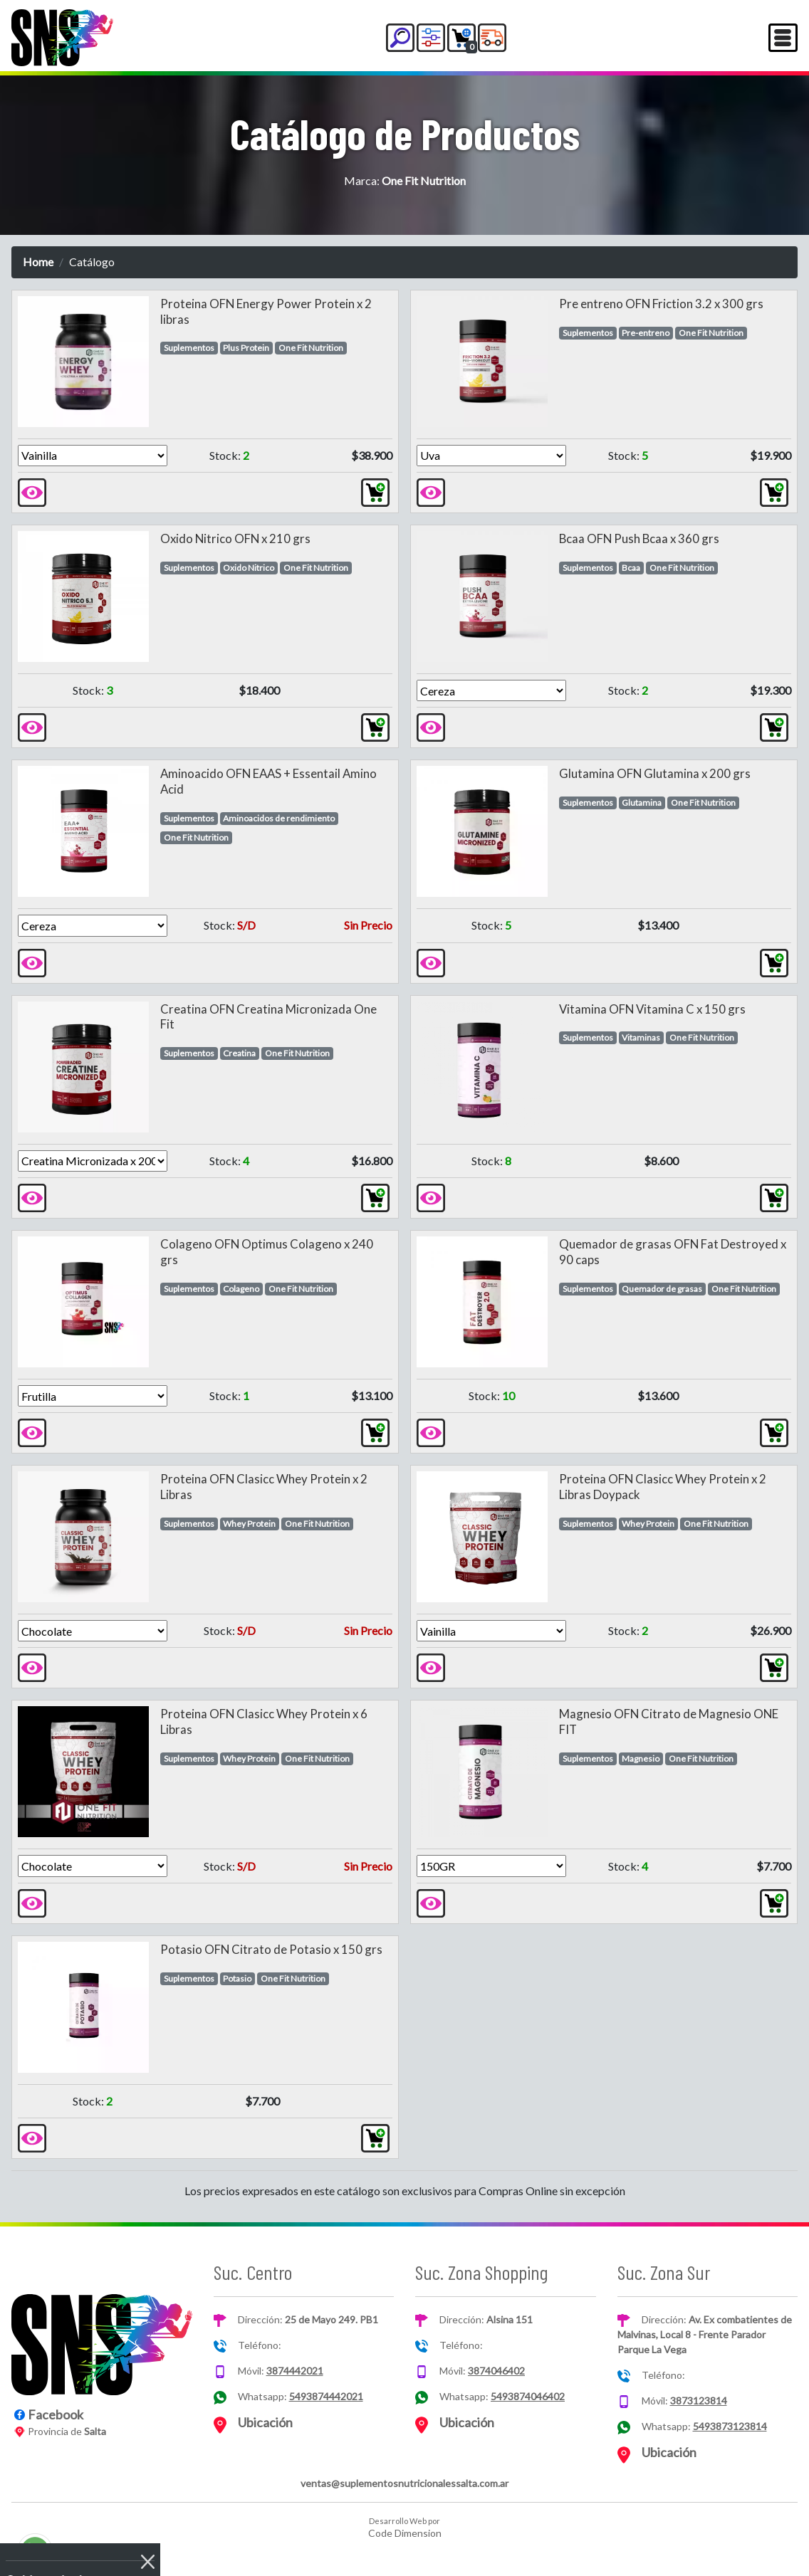 The image size is (809, 2576). I want to click on Potasio OFN Citrato de Potasio x 150 grs, so click(271, 1949).